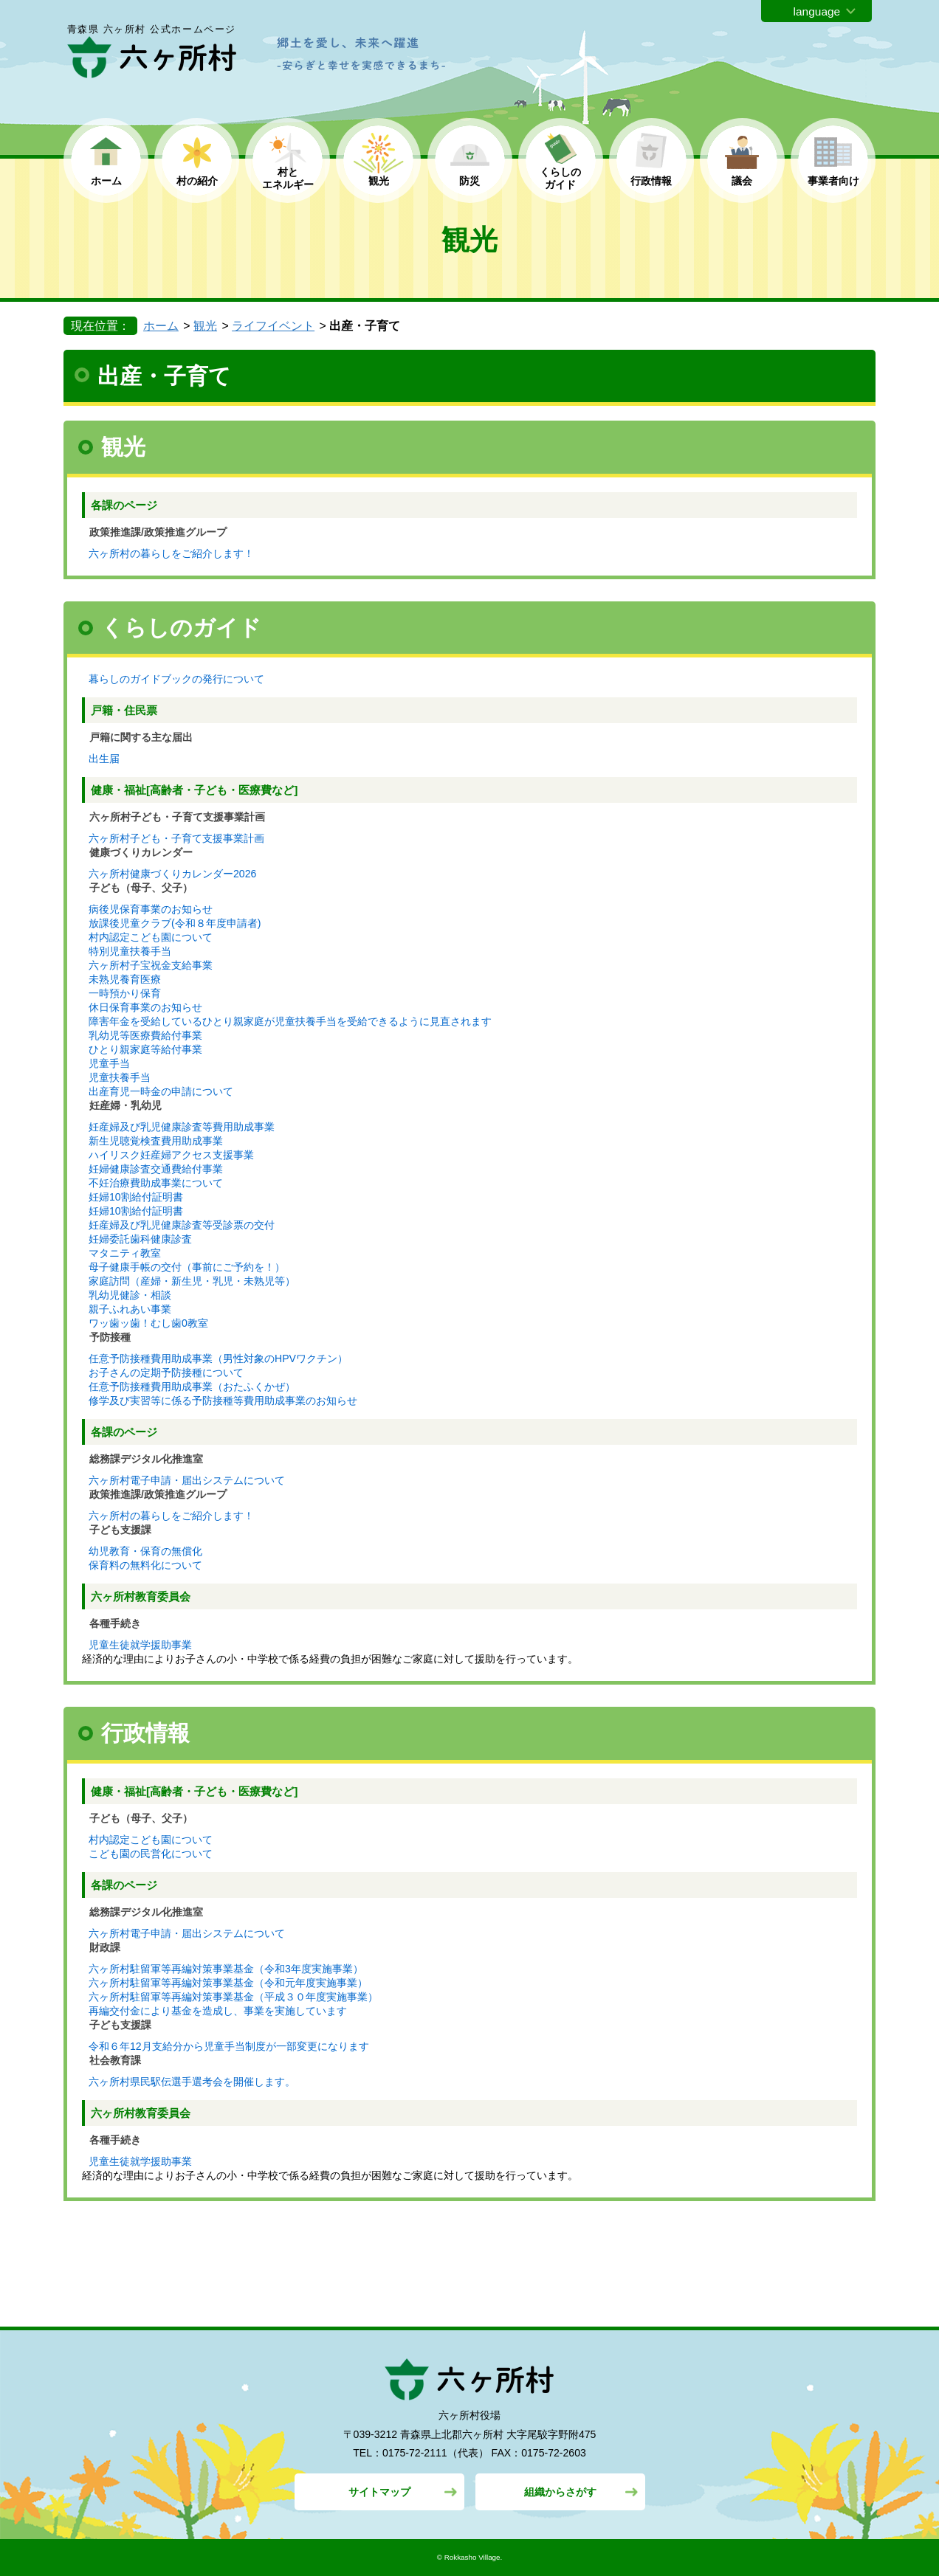  Describe the element at coordinates (104, 758) in the screenshot. I see `出生届` at that location.